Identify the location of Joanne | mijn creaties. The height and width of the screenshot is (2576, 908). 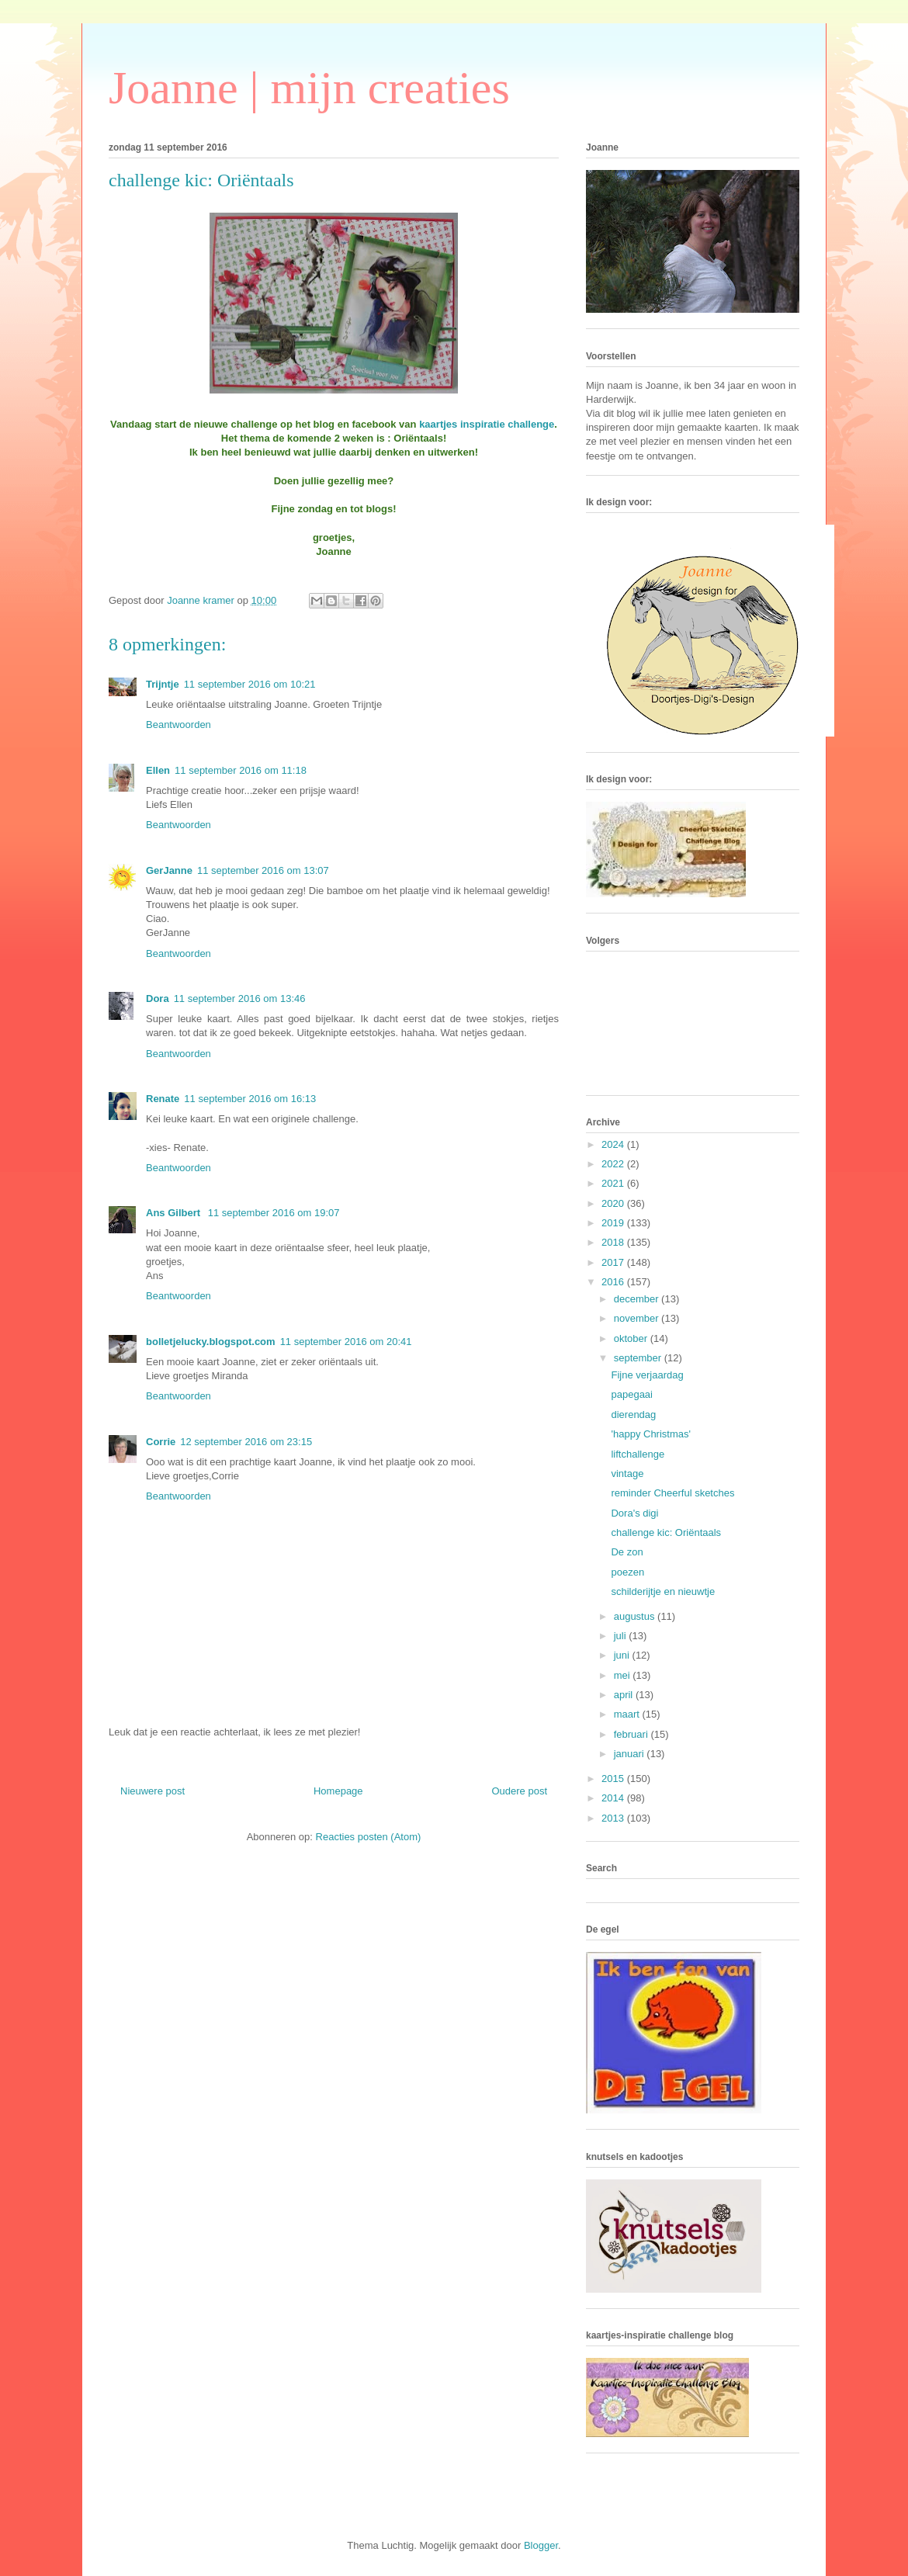
(309, 87).